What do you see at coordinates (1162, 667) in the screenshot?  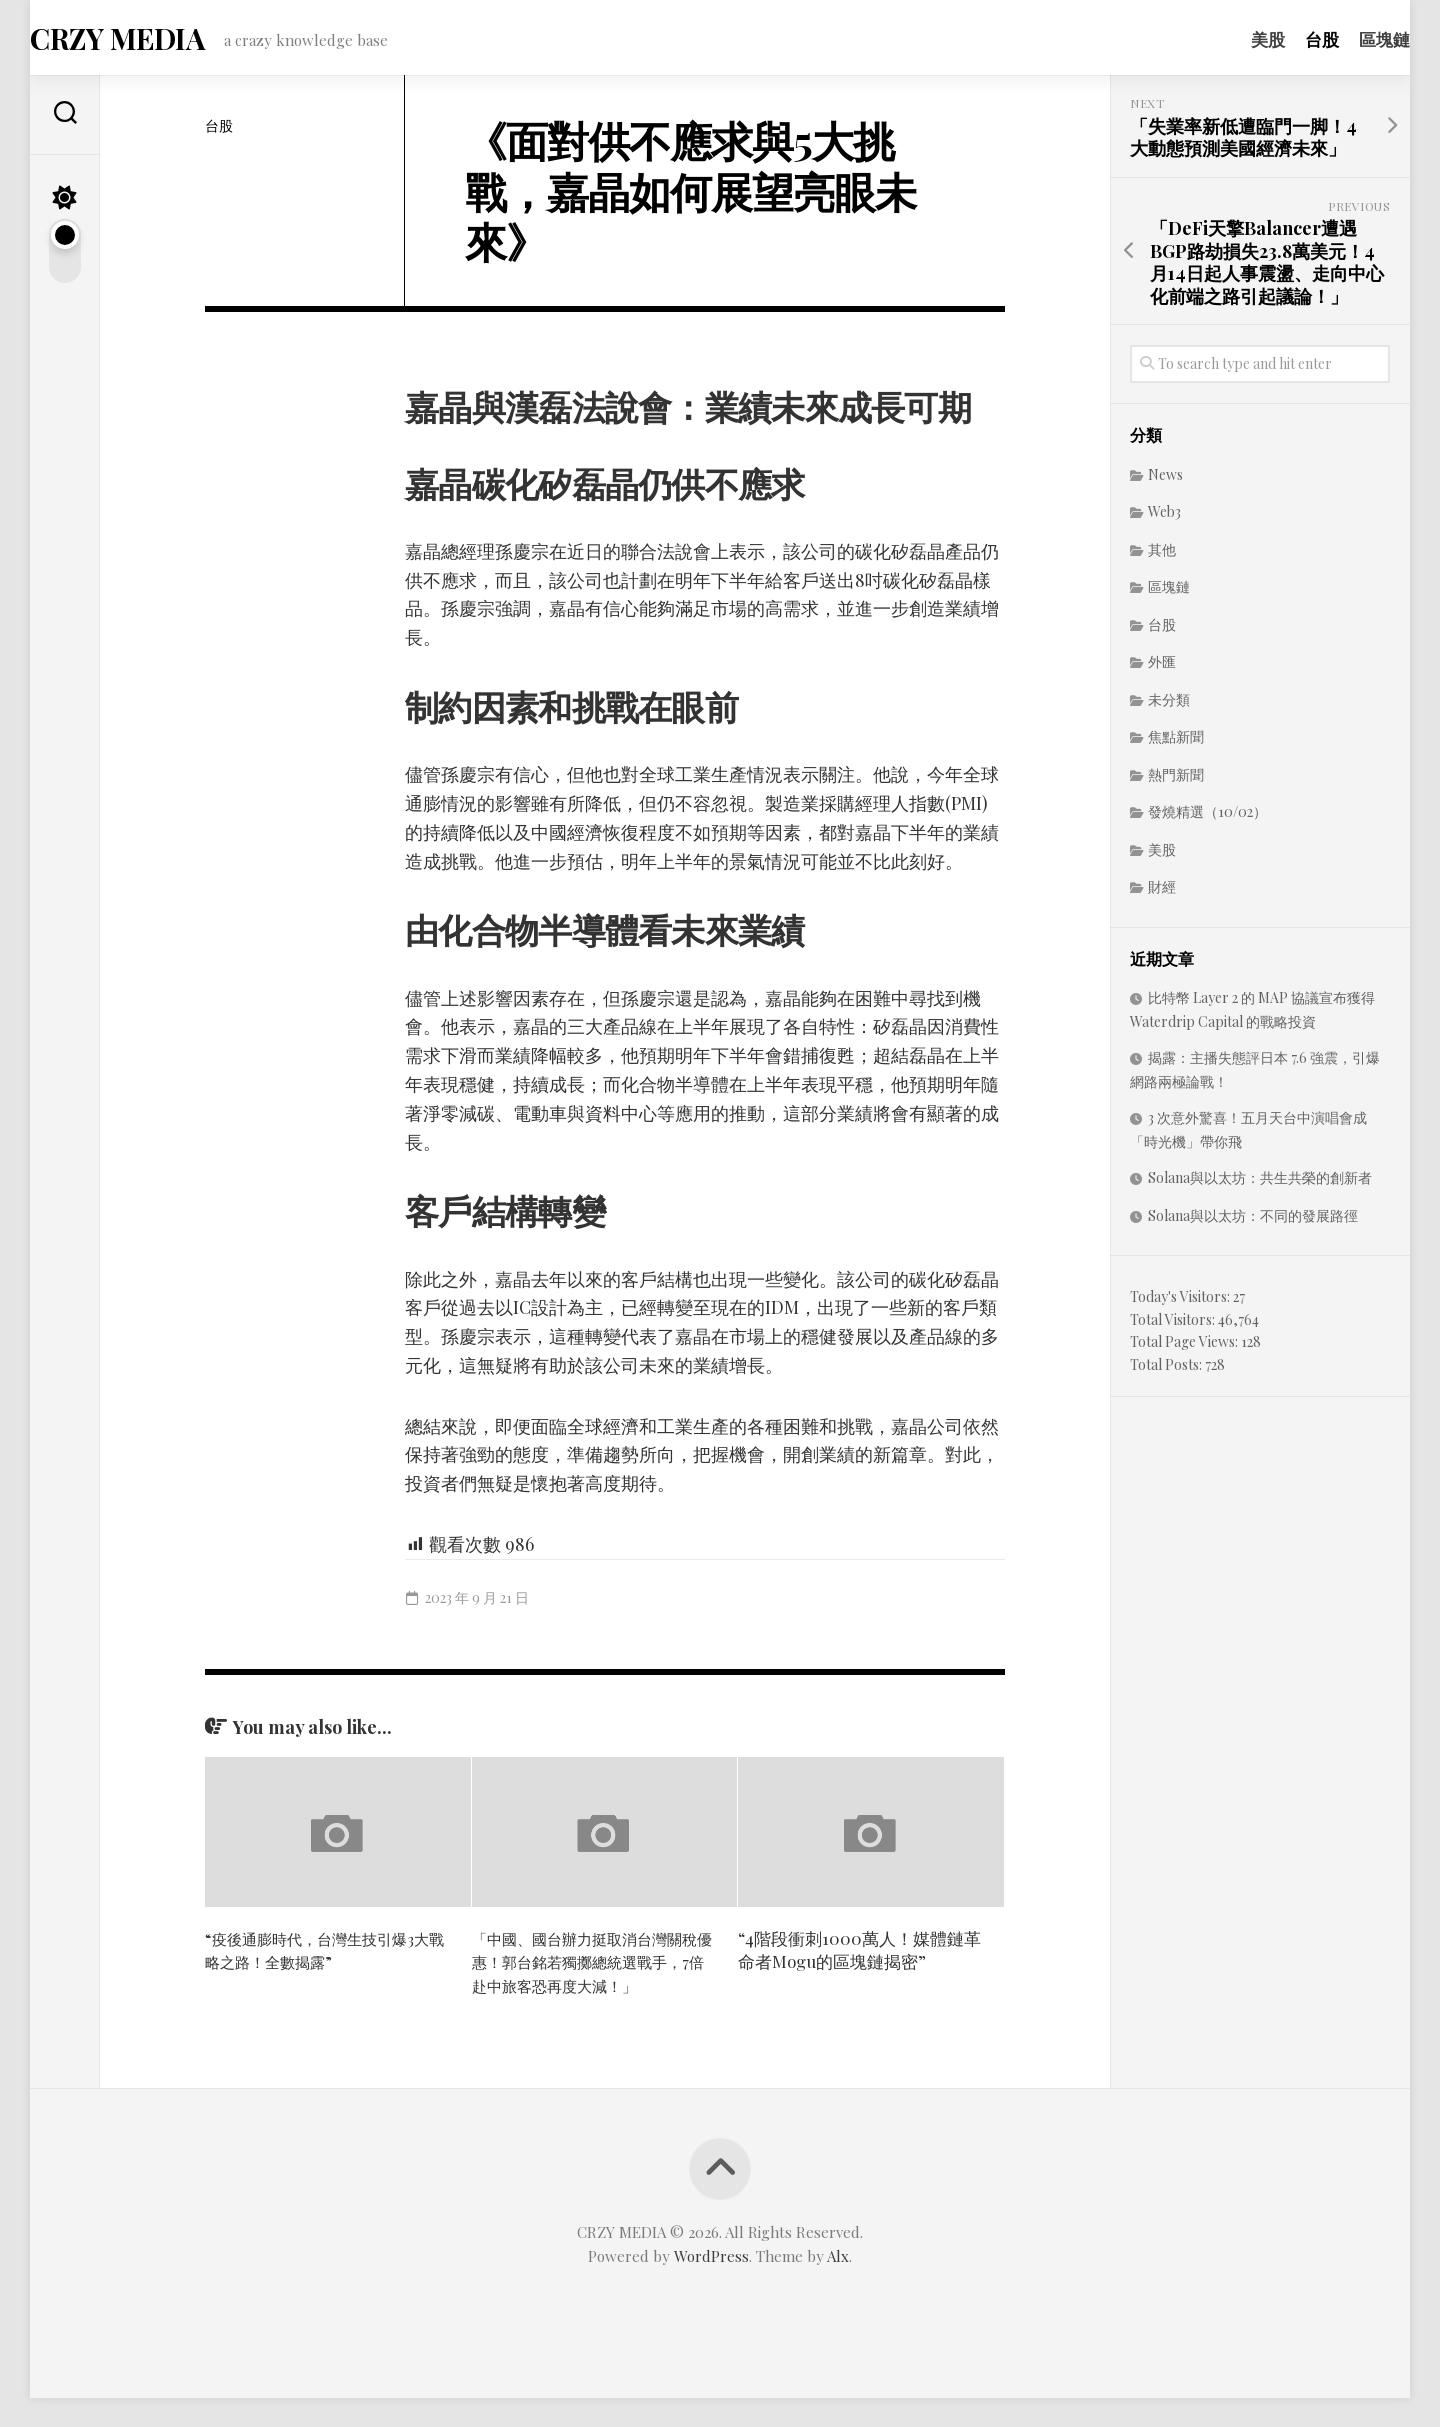 I see `外匯` at bounding box center [1162, 667].